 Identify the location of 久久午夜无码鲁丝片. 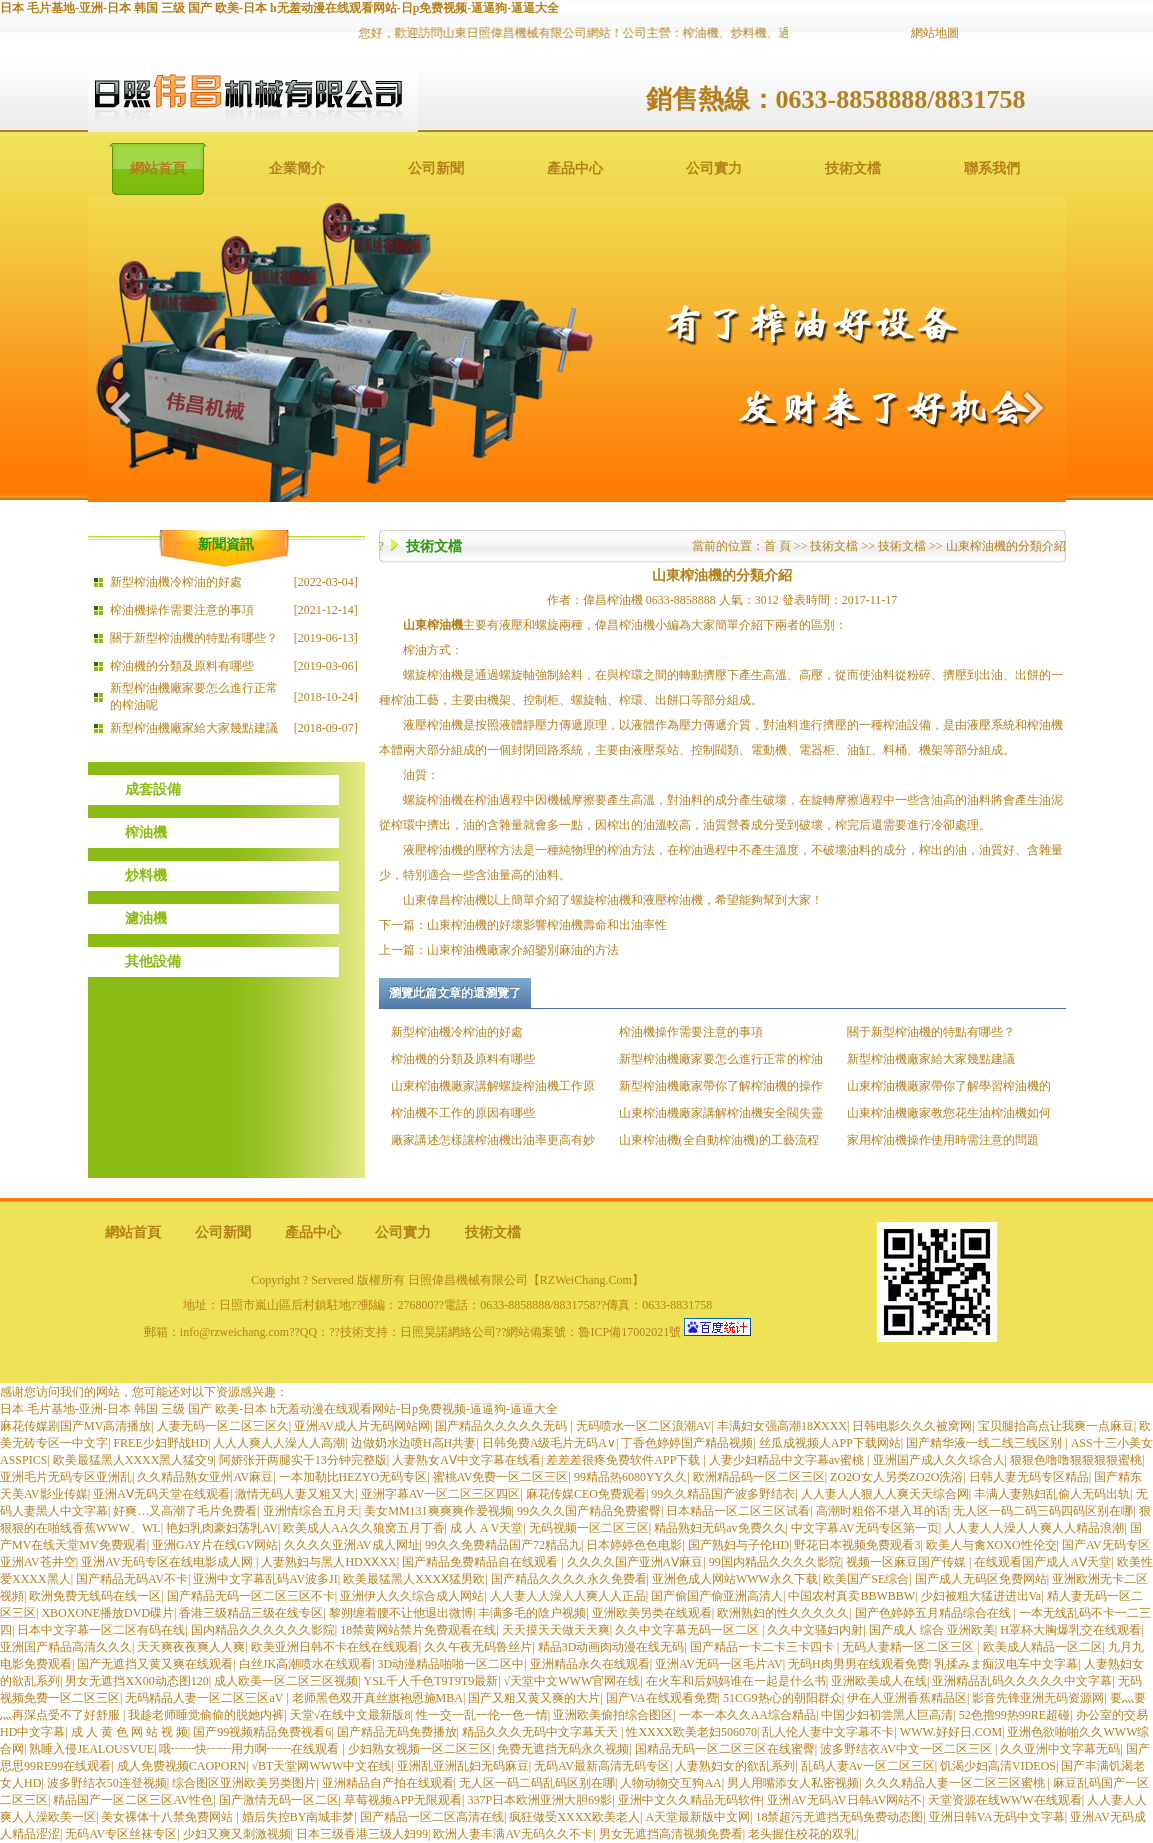
(478, 1647).